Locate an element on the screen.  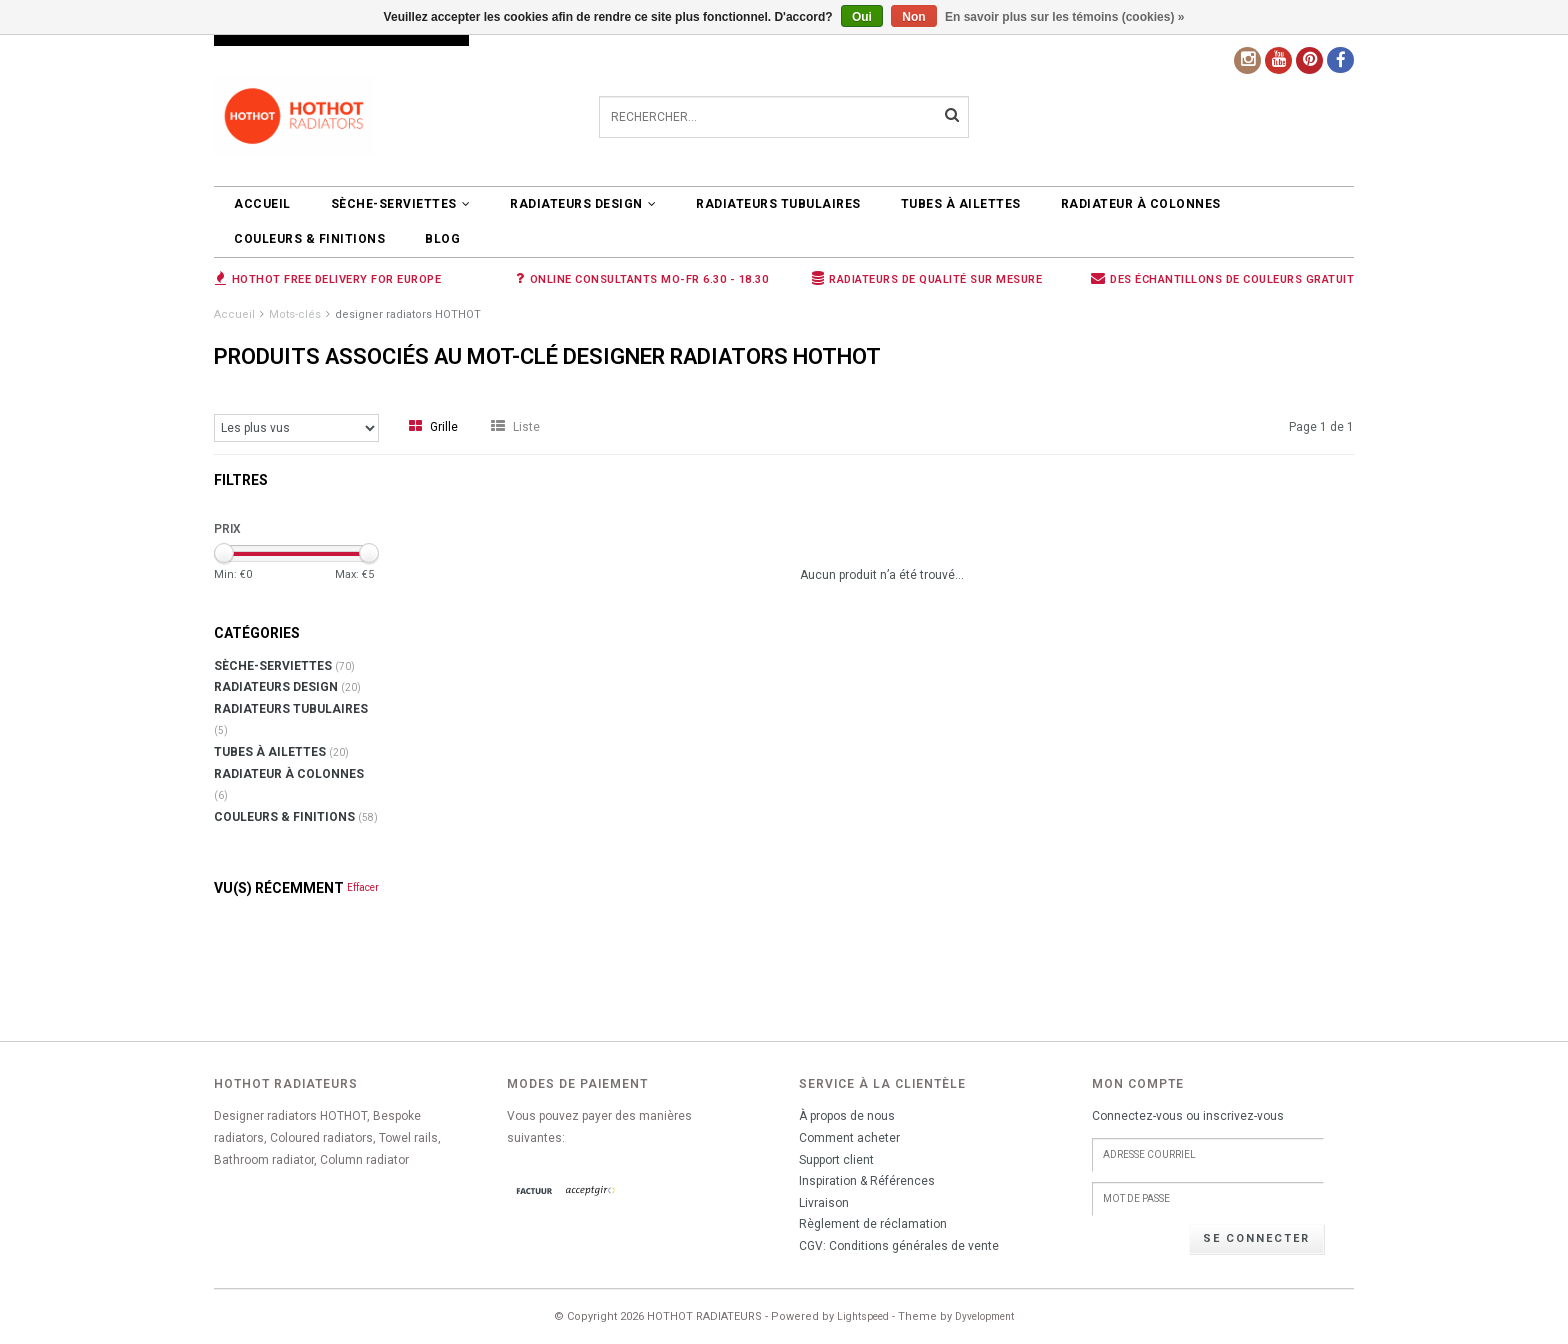
Oui is located at coordinates (862, 17).